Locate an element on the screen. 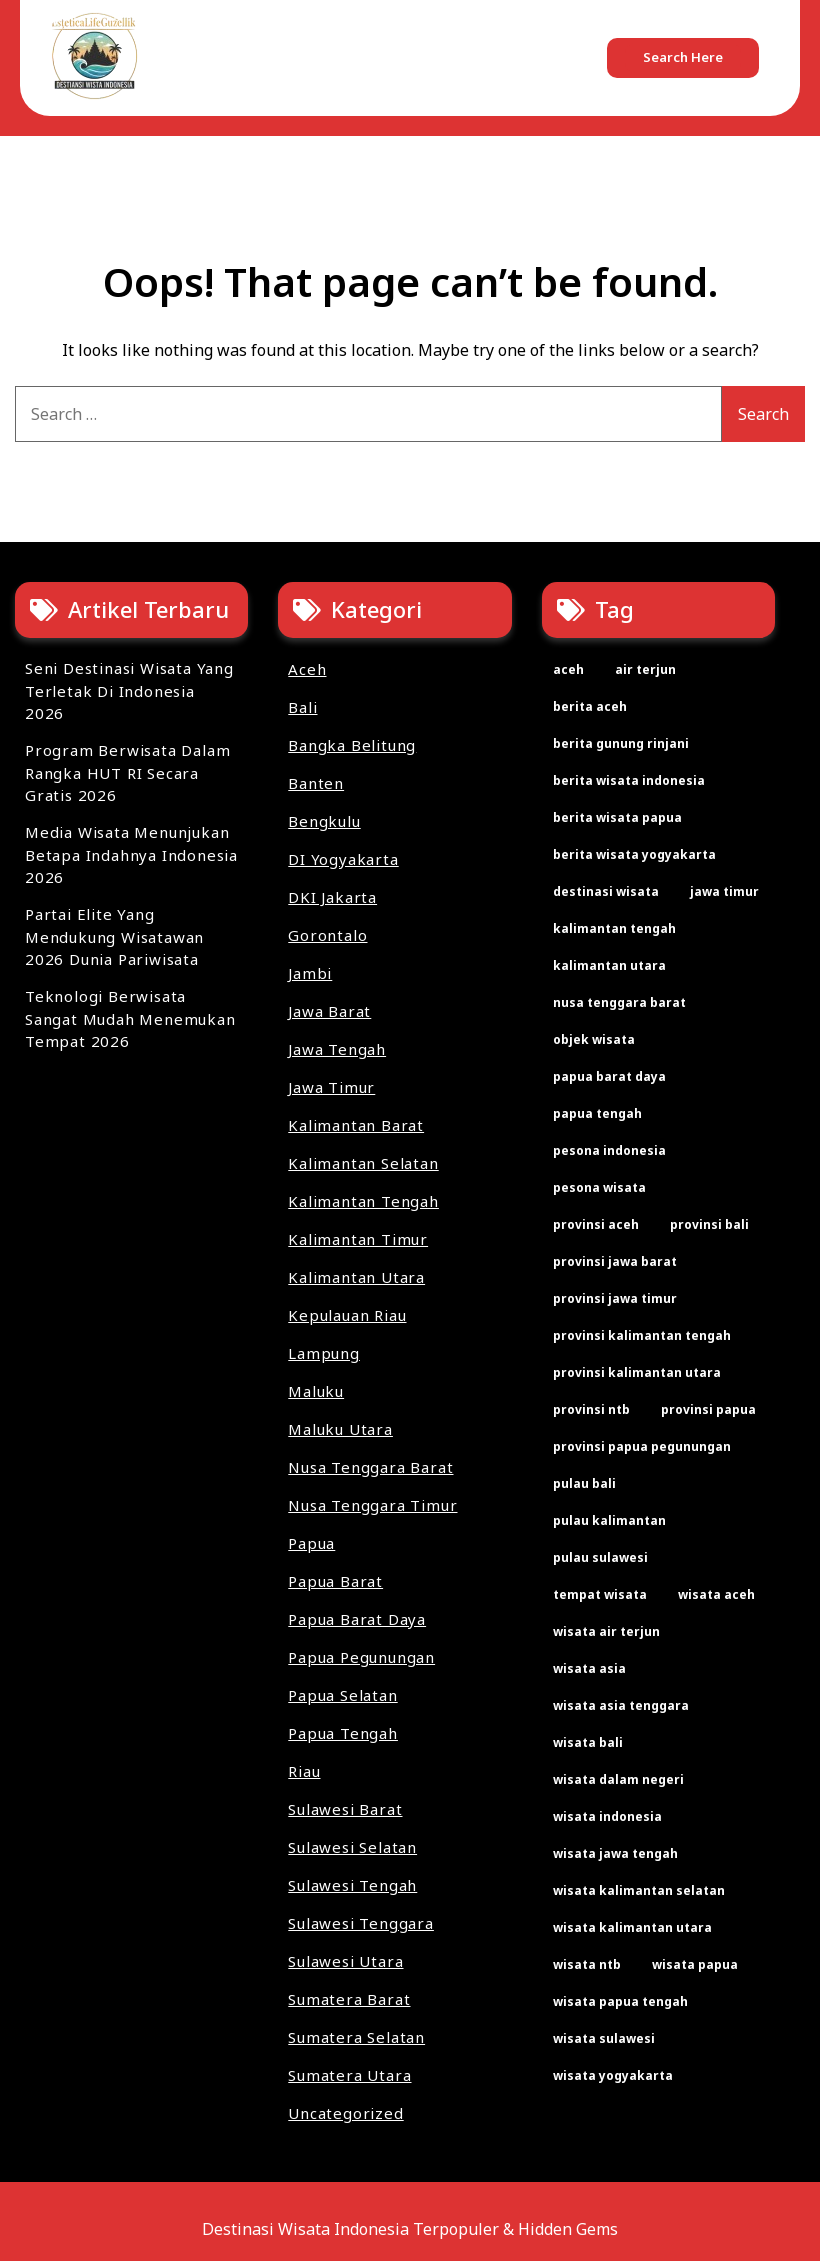  Bali is located at coordinates (302, 707).